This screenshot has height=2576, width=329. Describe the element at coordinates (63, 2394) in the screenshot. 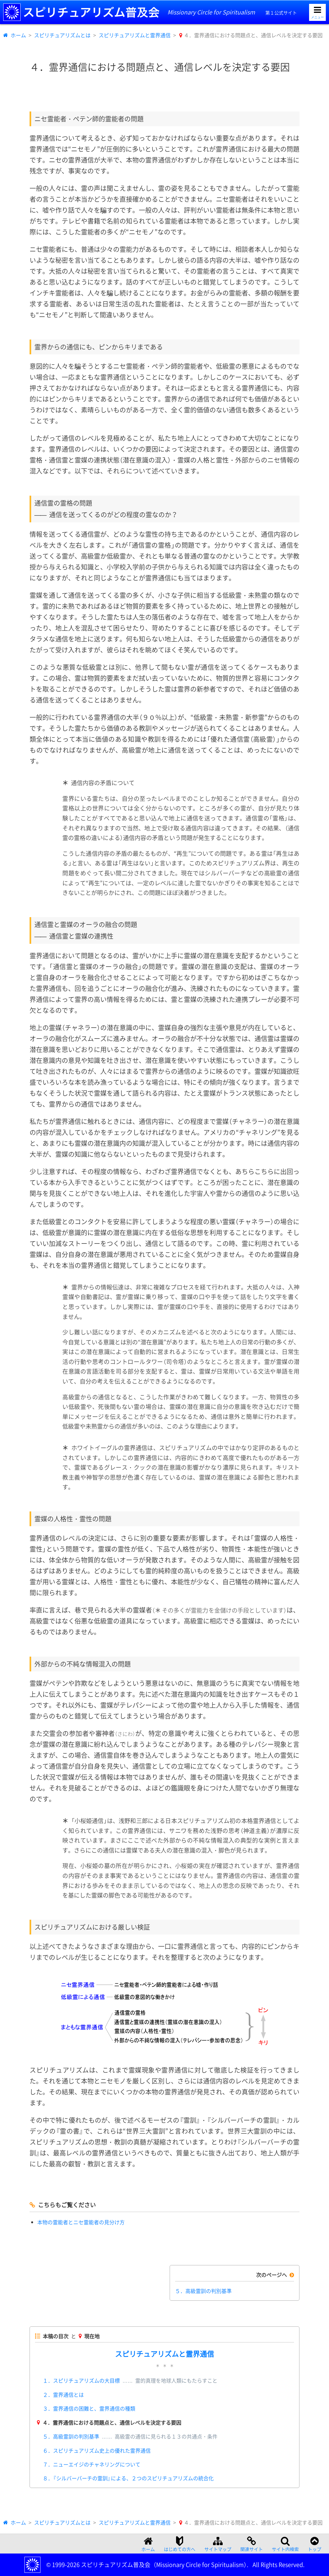

I see `２．霊界通信とは` at that location.